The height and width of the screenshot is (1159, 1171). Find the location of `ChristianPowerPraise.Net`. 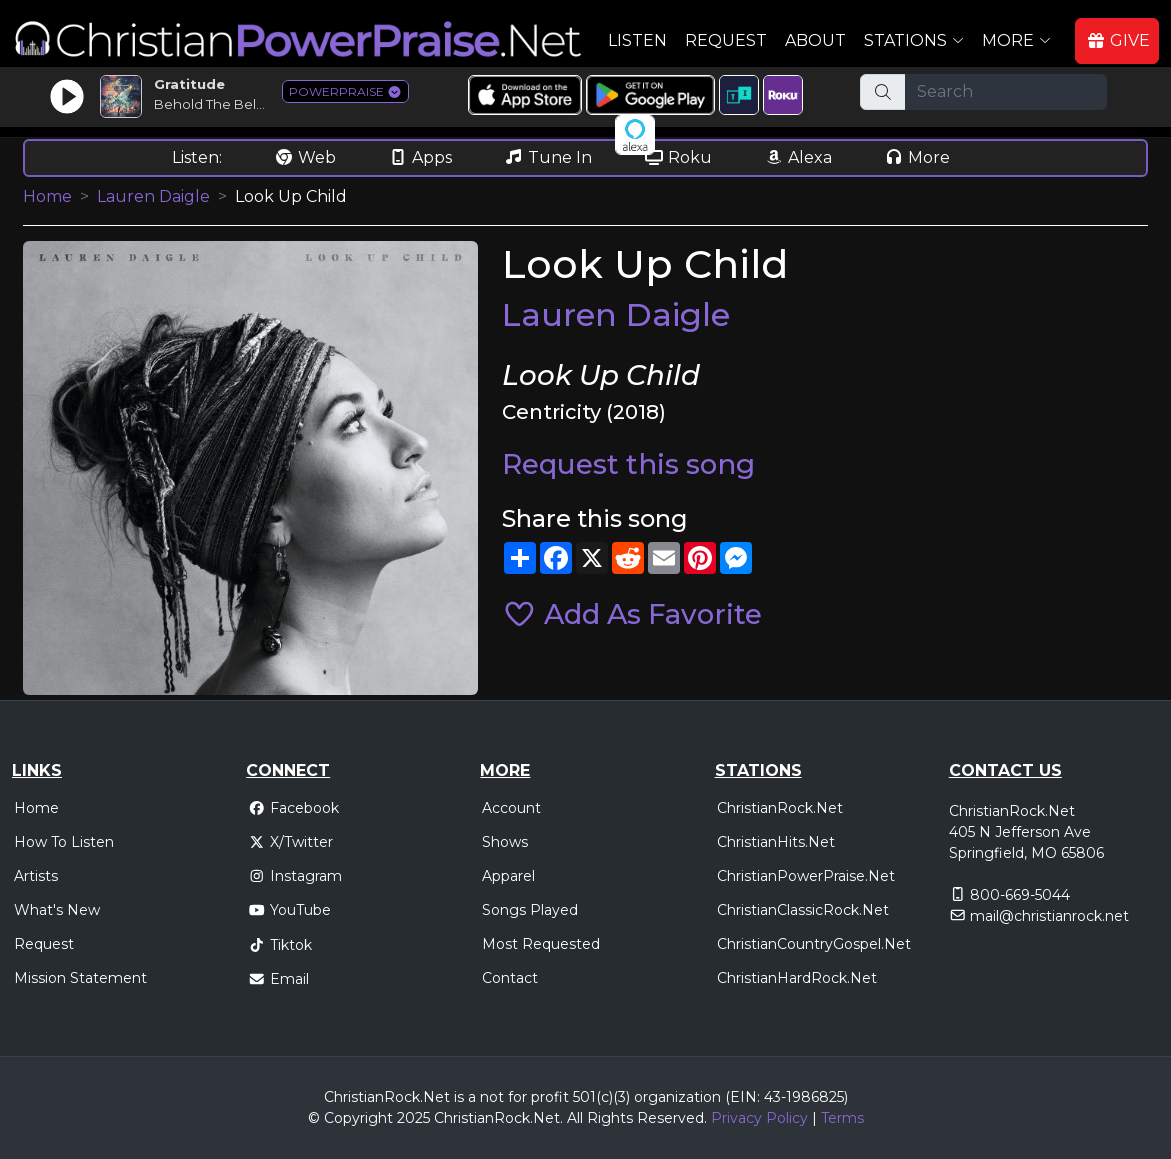

ChristianPowerPraise.Net is located at coordinates (806, 876).